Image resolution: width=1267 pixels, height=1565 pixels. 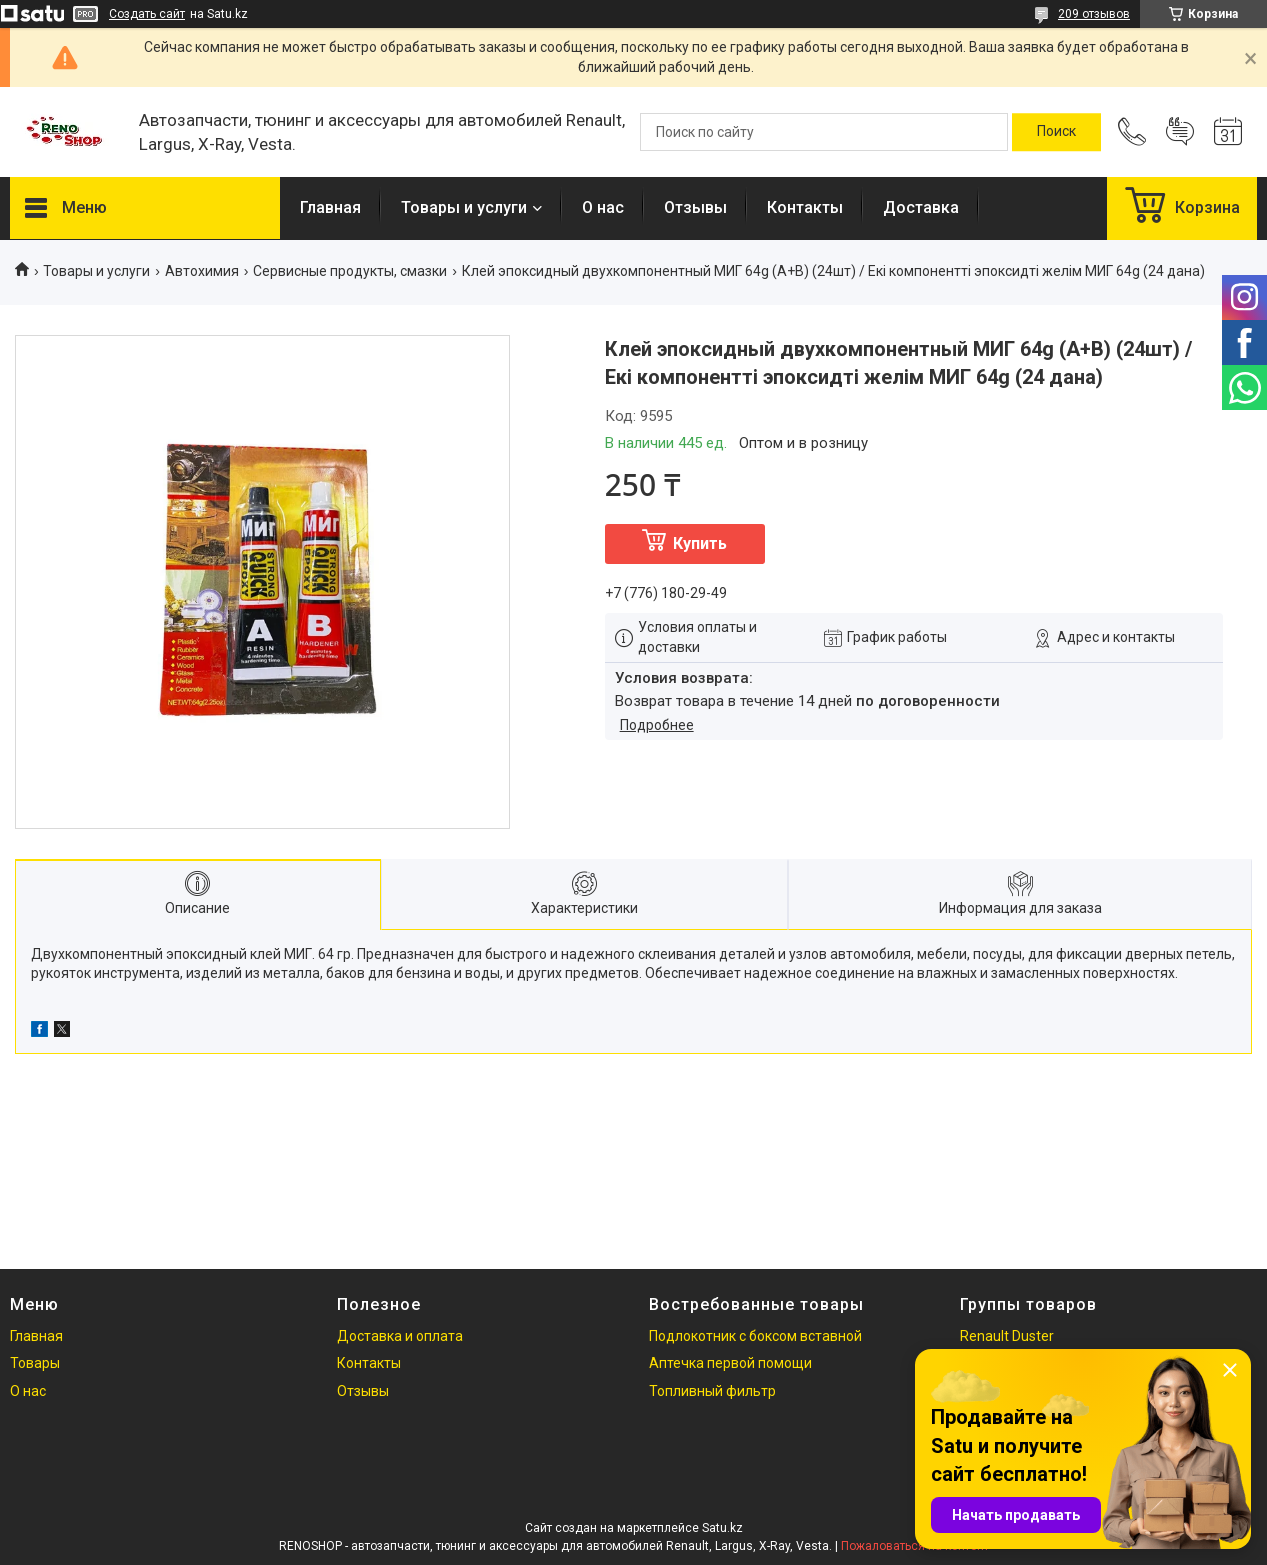 I want to click on Товары, so click(x=35, y=1363).